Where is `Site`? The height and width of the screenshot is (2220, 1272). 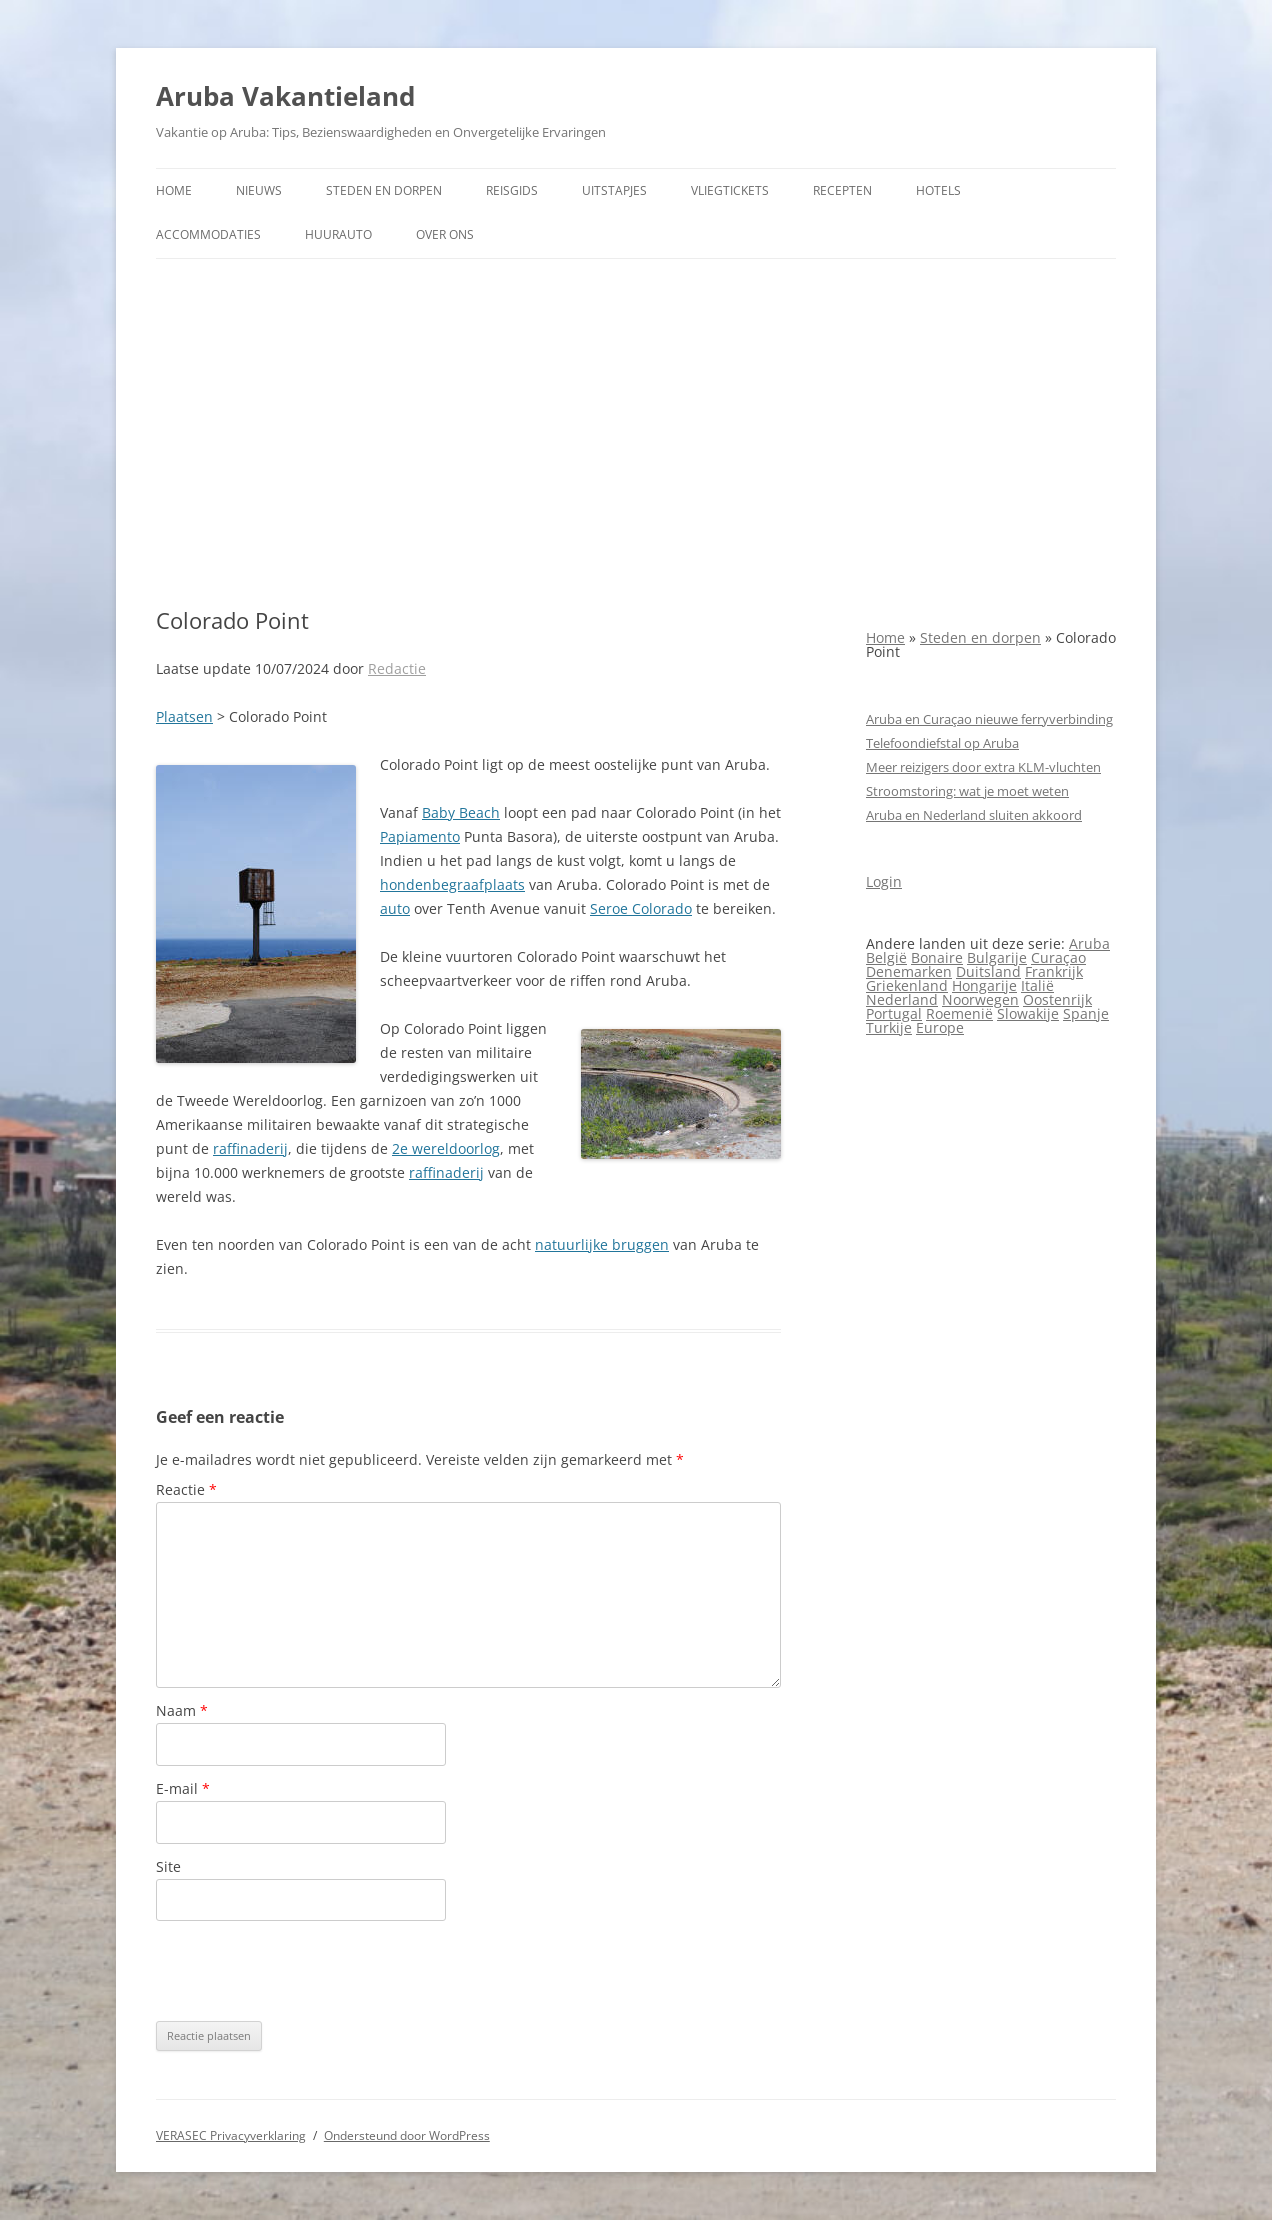
Site is located at coordinates (168, 1866).